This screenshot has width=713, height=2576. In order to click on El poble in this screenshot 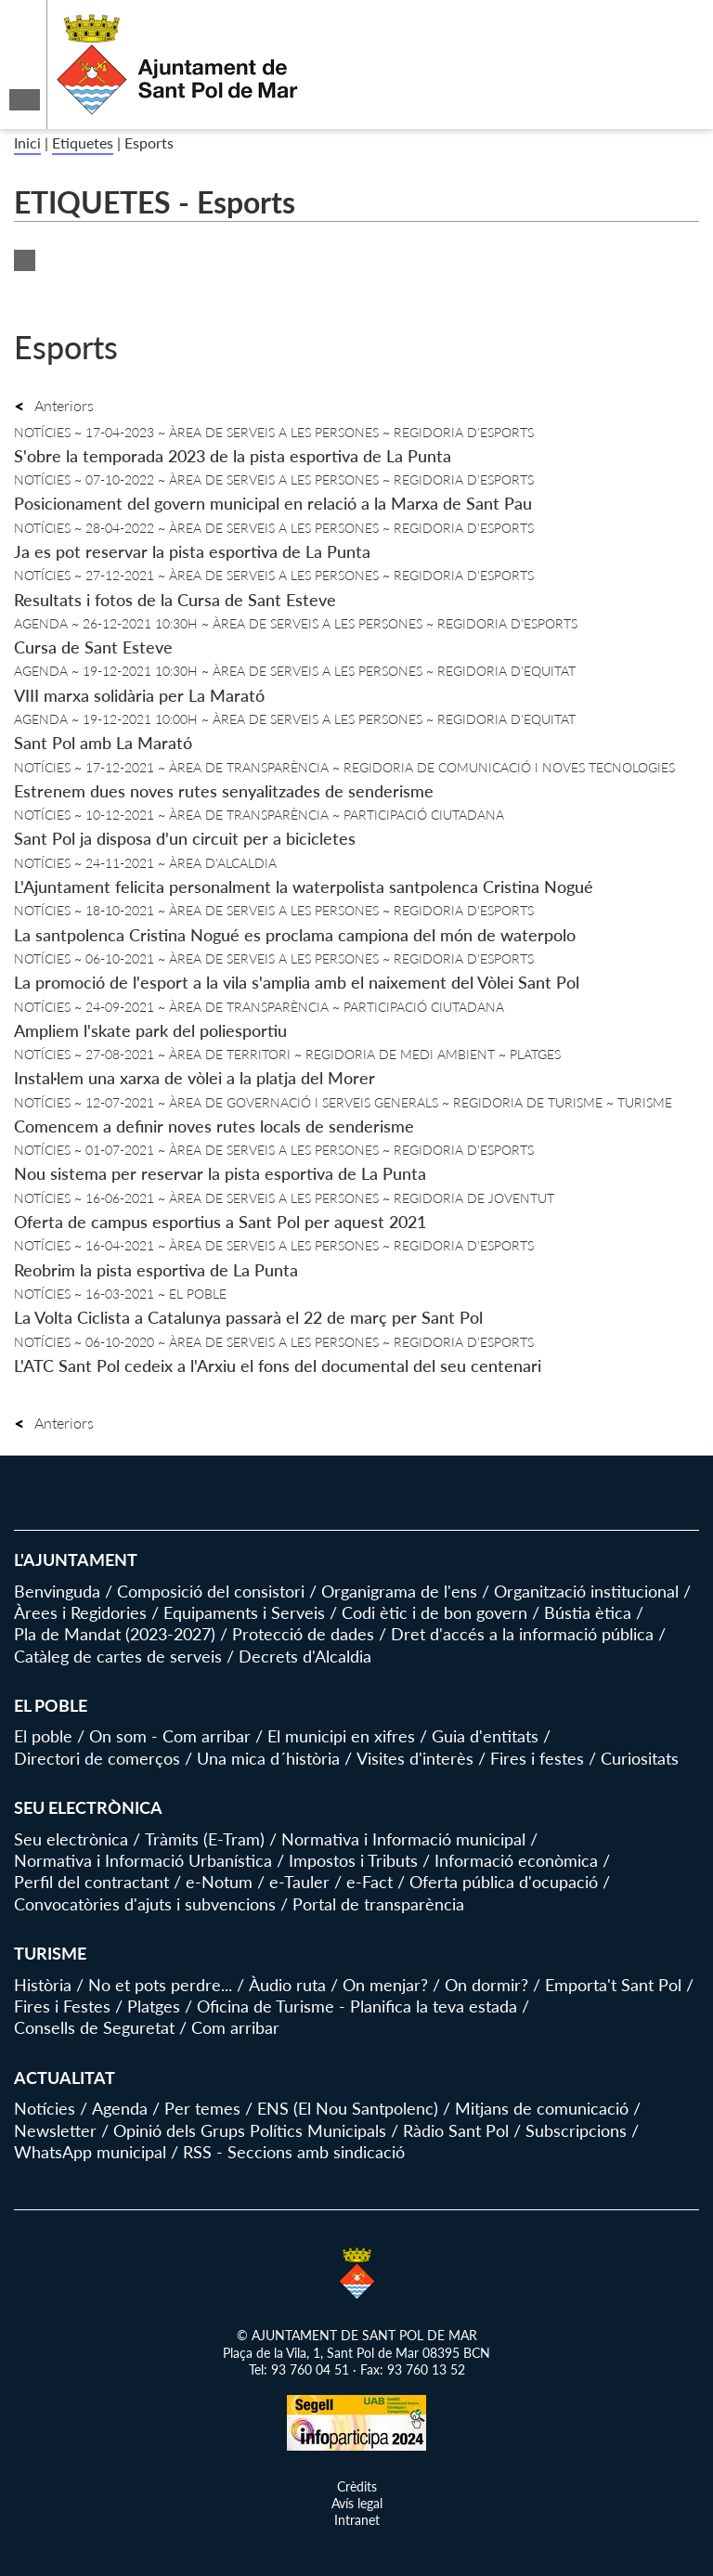, I will do `click(43, 1736)`.